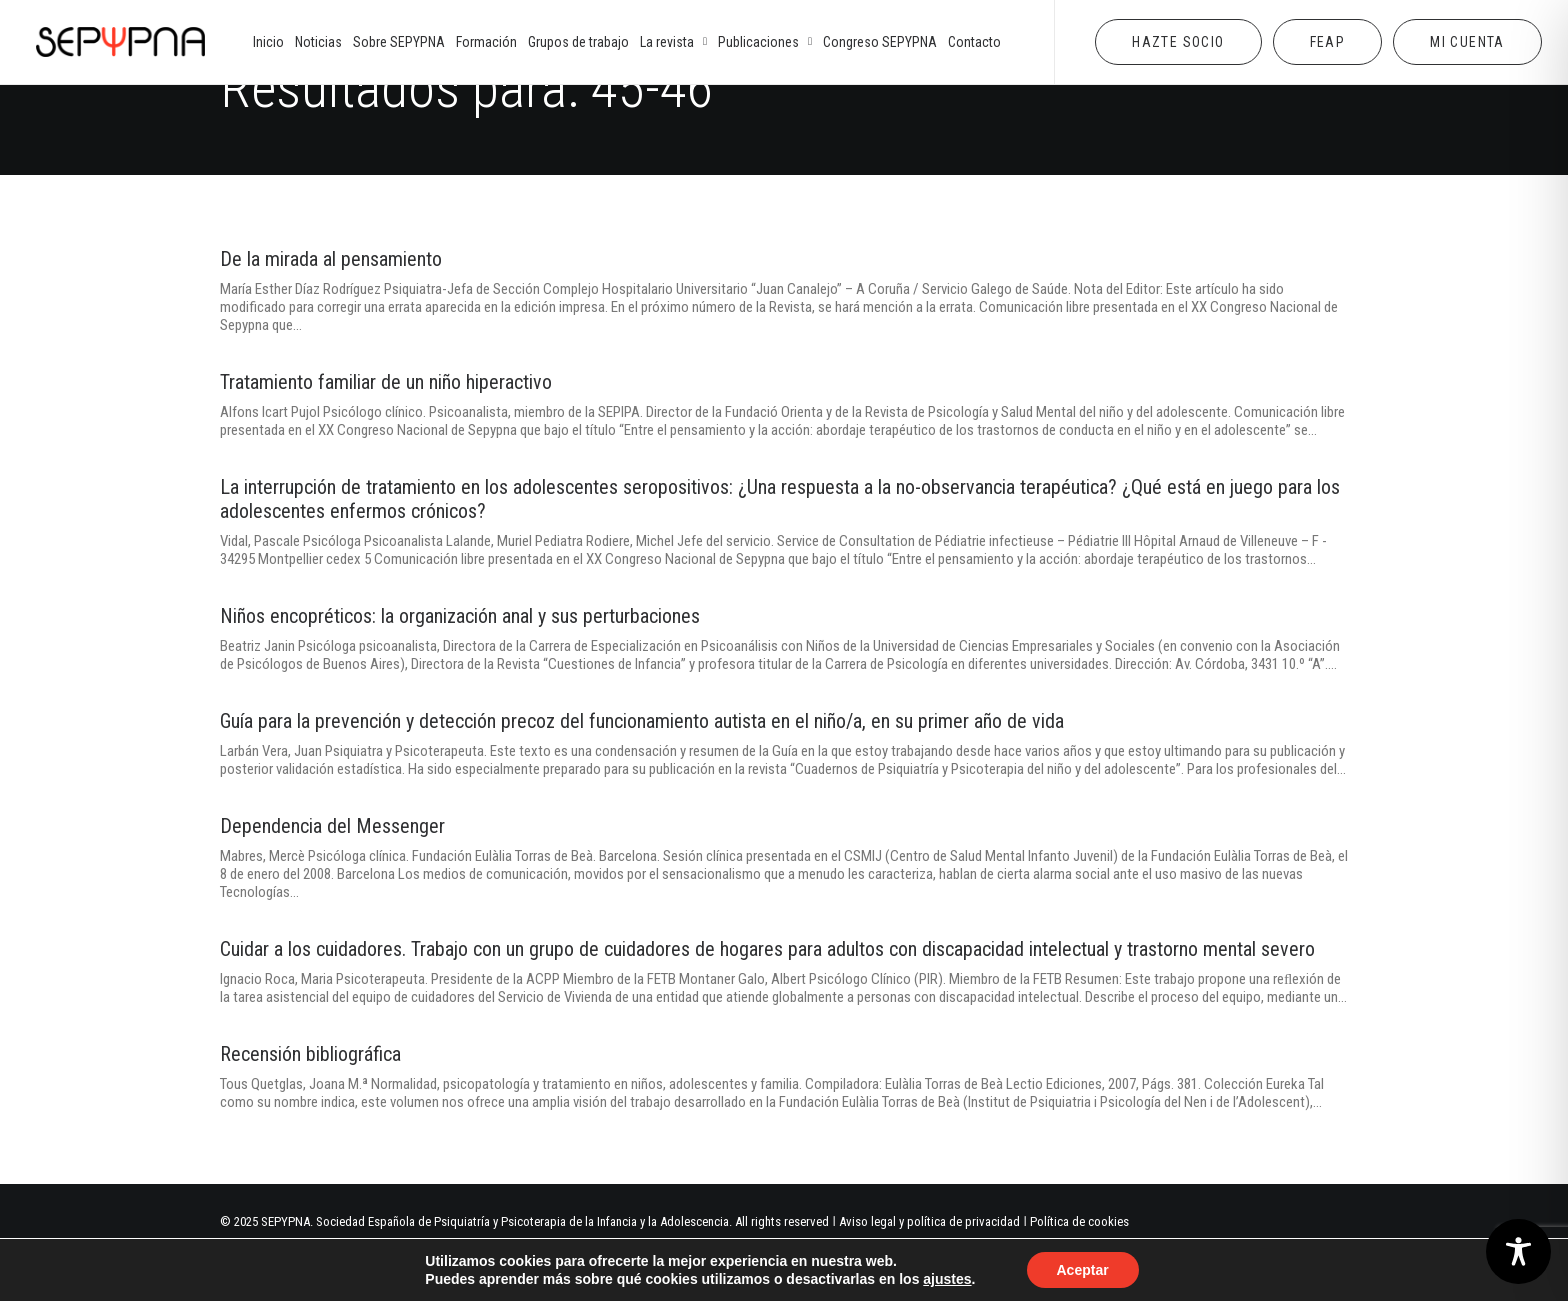 The image size is (1568, 1301). Describe the element at coordinates (310, 1054) in the screenshot. I see `Recensión bibliográfica` at that location.